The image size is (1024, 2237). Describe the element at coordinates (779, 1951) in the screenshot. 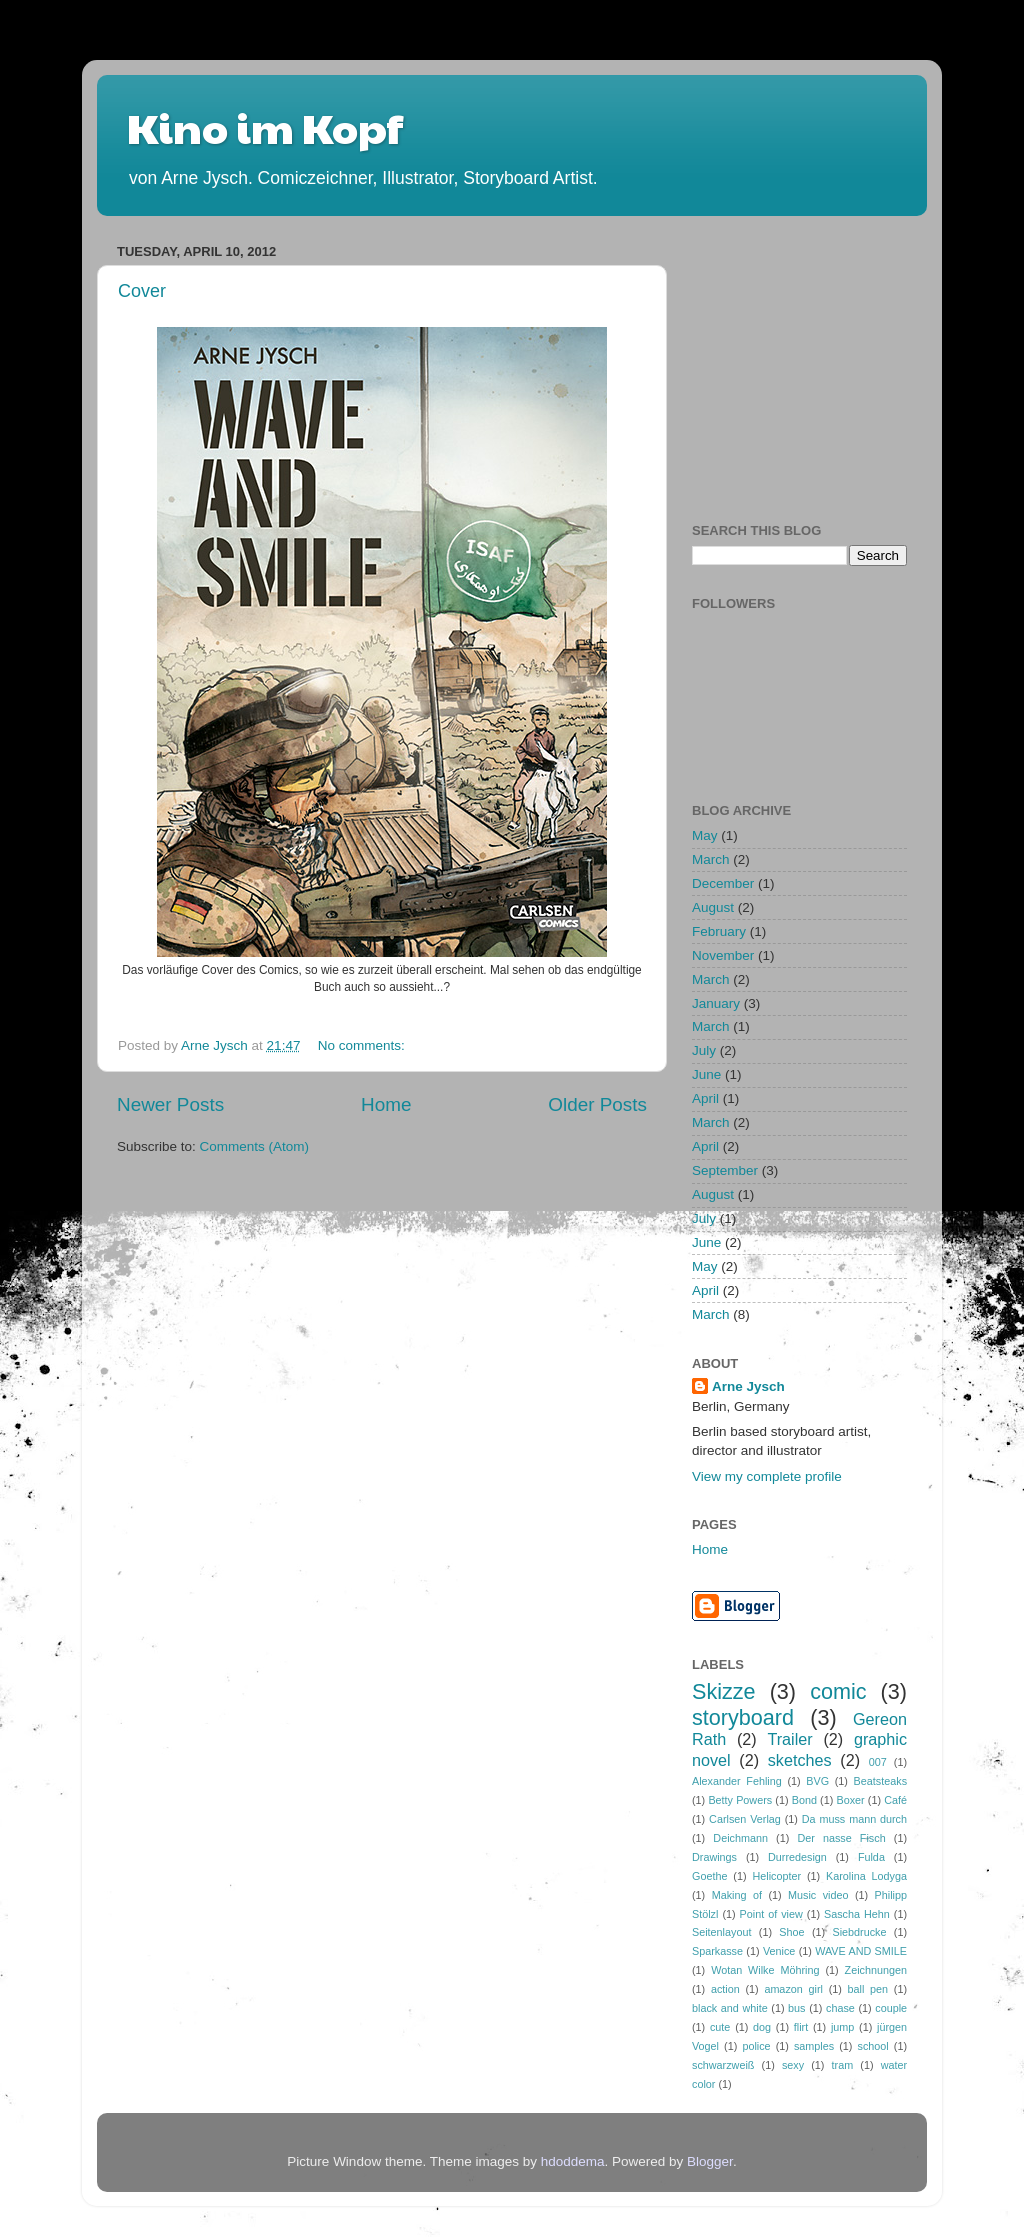

I see `Venice` at that location.